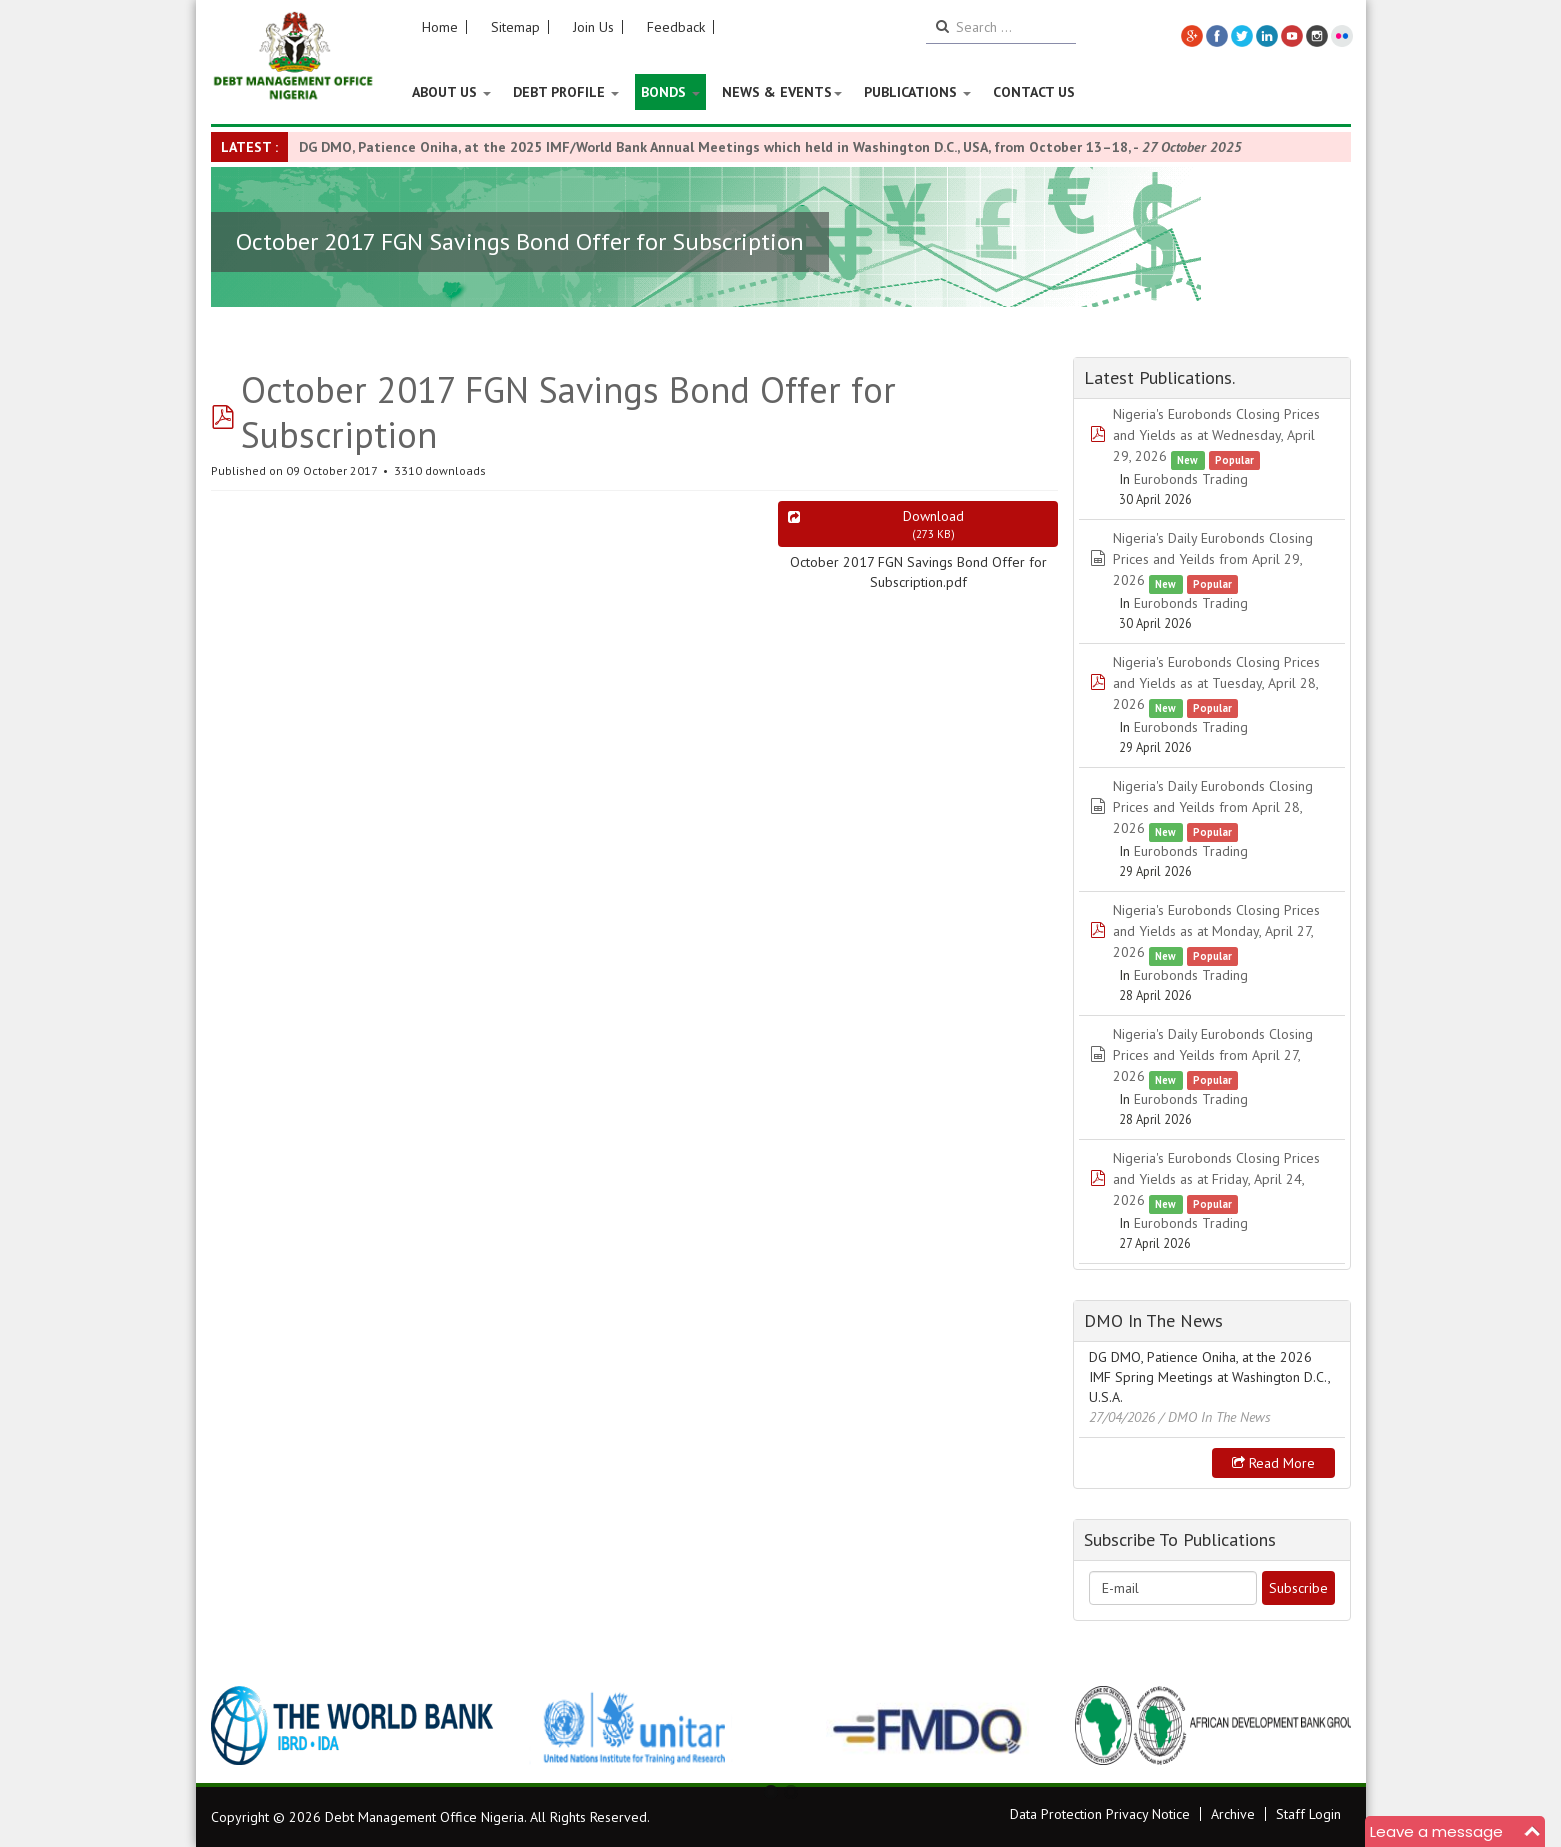 The width and height of the screenshot is (1561, 1847). What do you see at coordinates (670, 92) in the screenshot?
I see `Bonds` at bounding box center [670, 92].